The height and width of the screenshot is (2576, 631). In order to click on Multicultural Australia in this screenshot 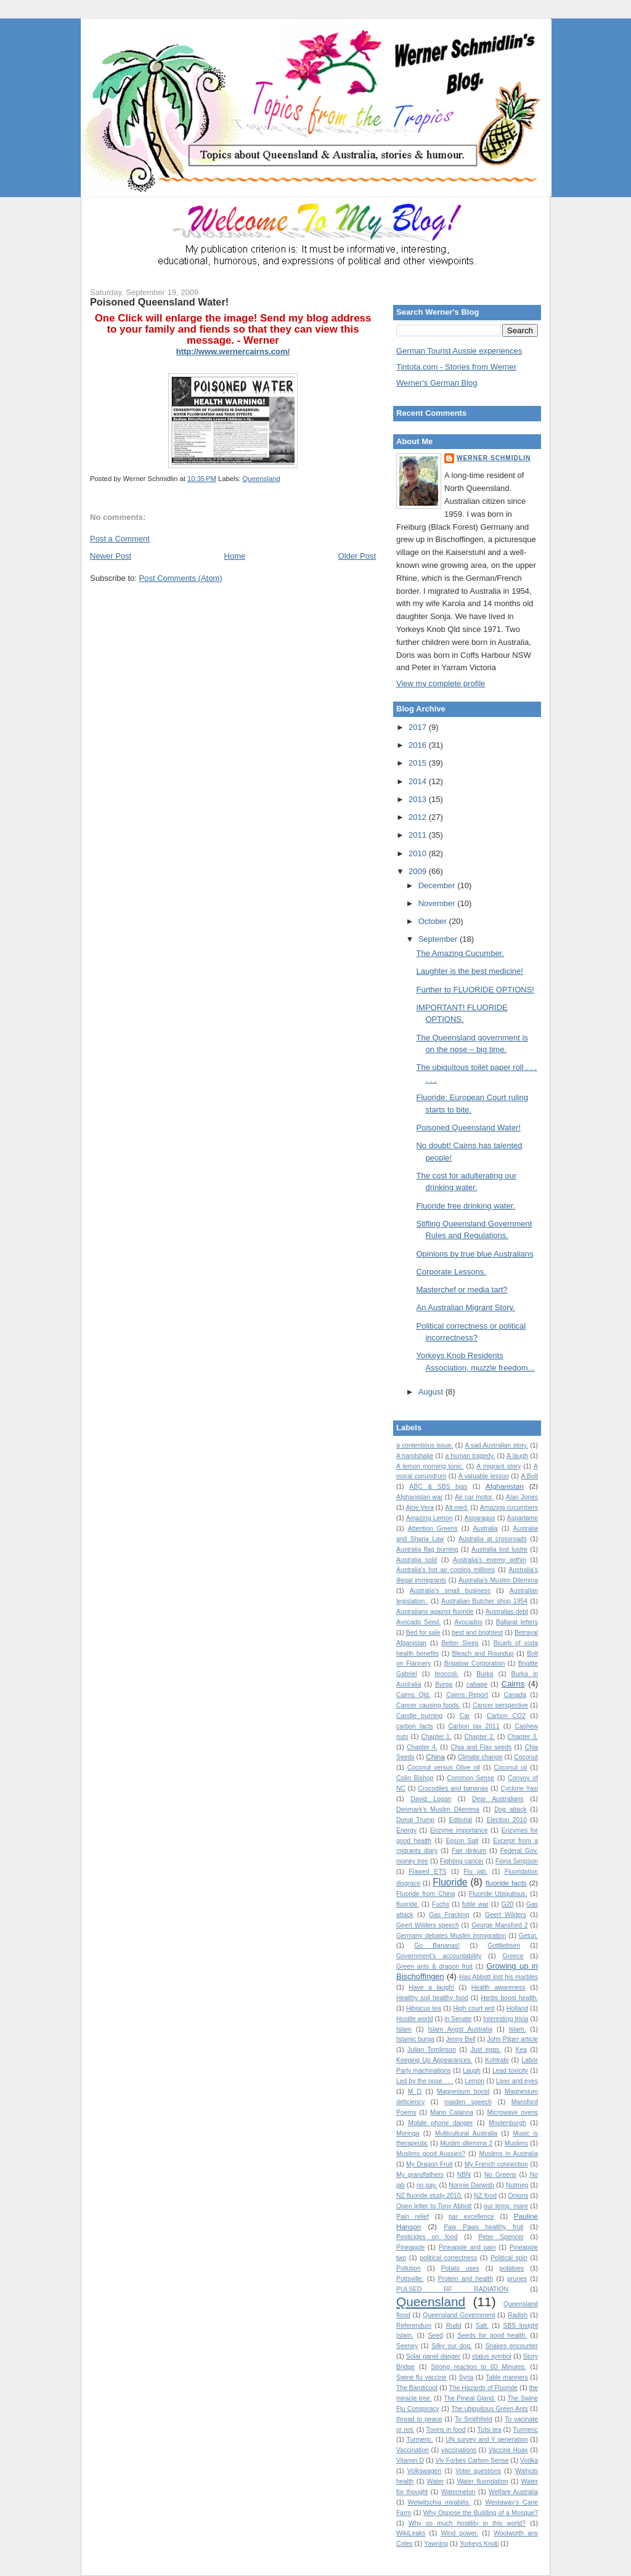, I will do `click(466, 2133)`.